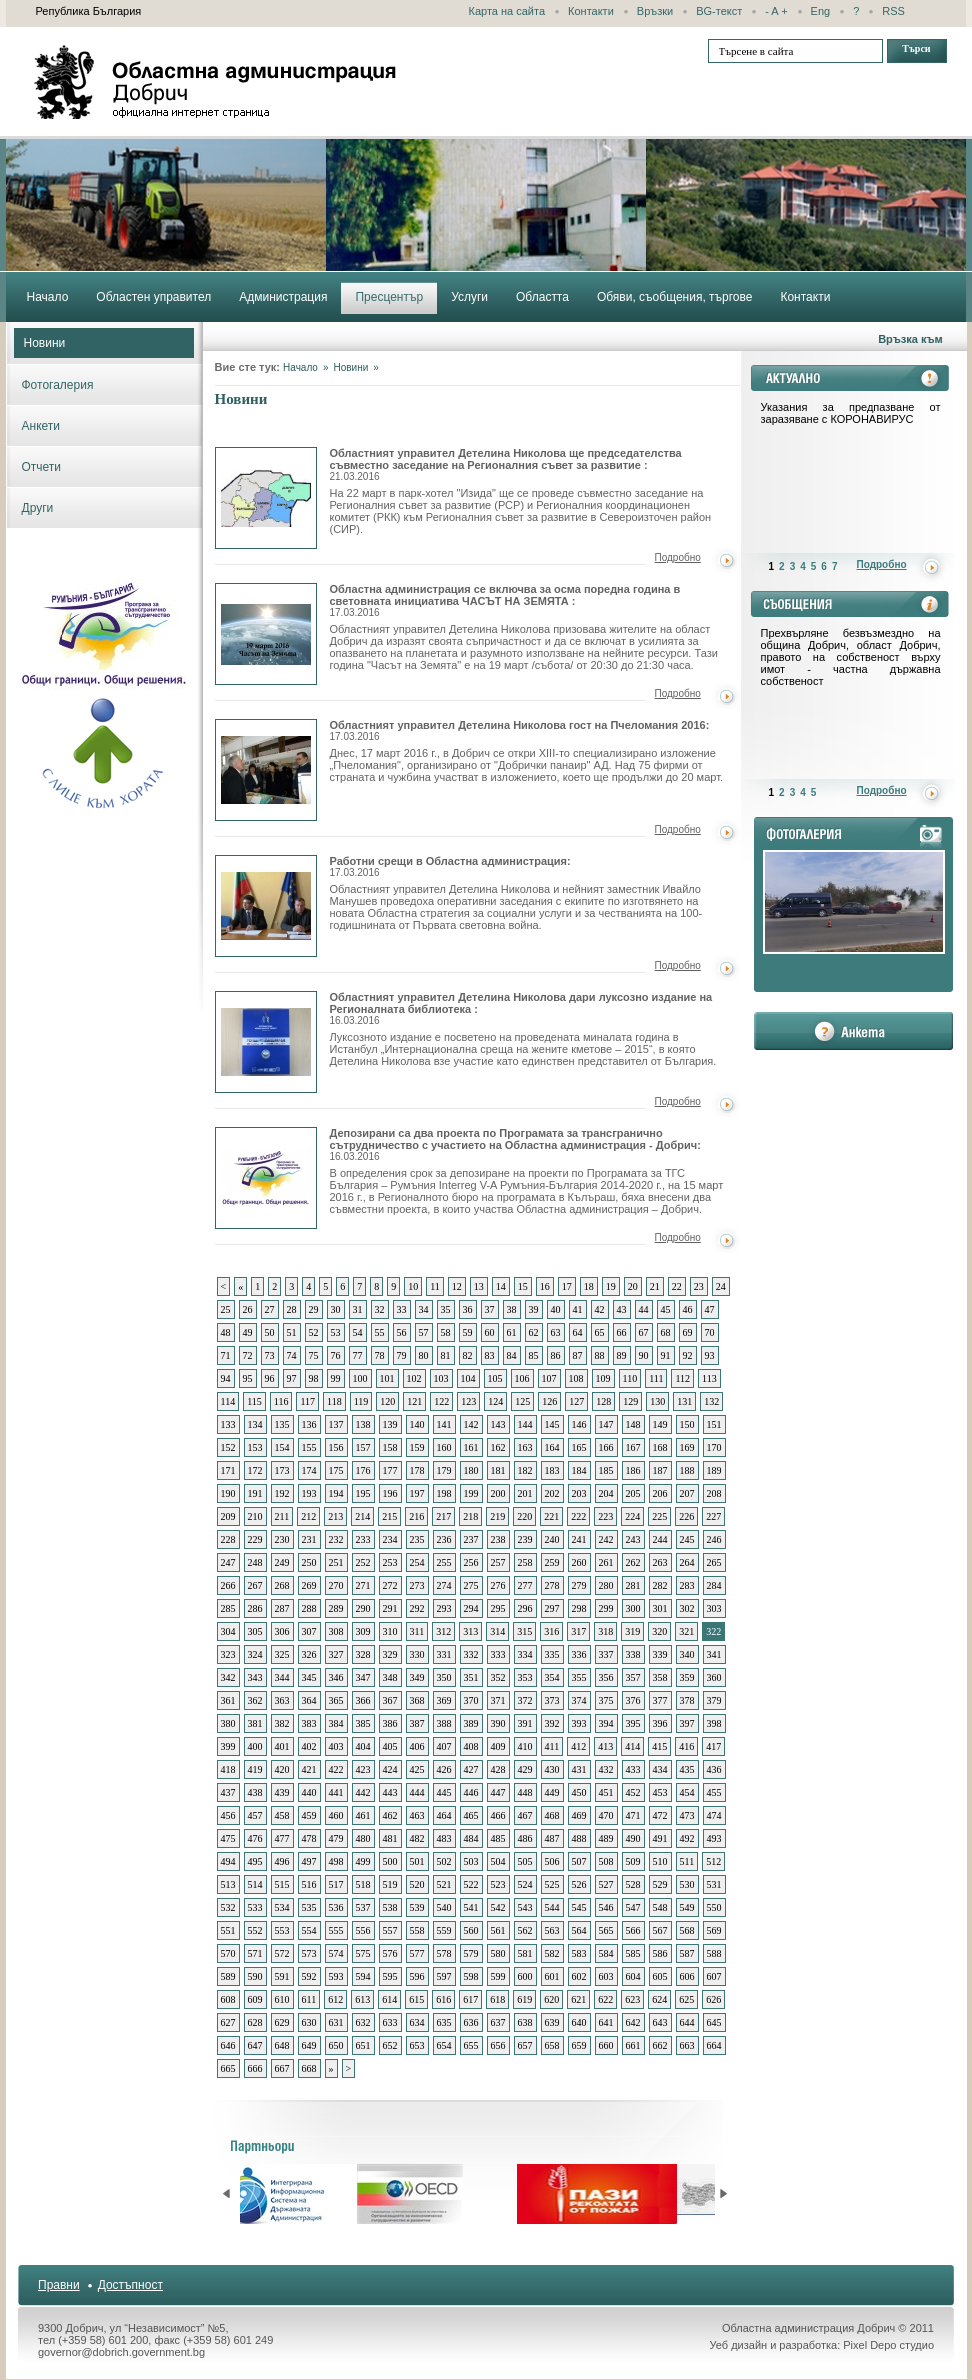 Image resolution: width=972 pixels, height=2380 pixels. What do you see at coordinates (471, 1792) in the screenshot?
I see `446` at bounding box center [471, 1792].